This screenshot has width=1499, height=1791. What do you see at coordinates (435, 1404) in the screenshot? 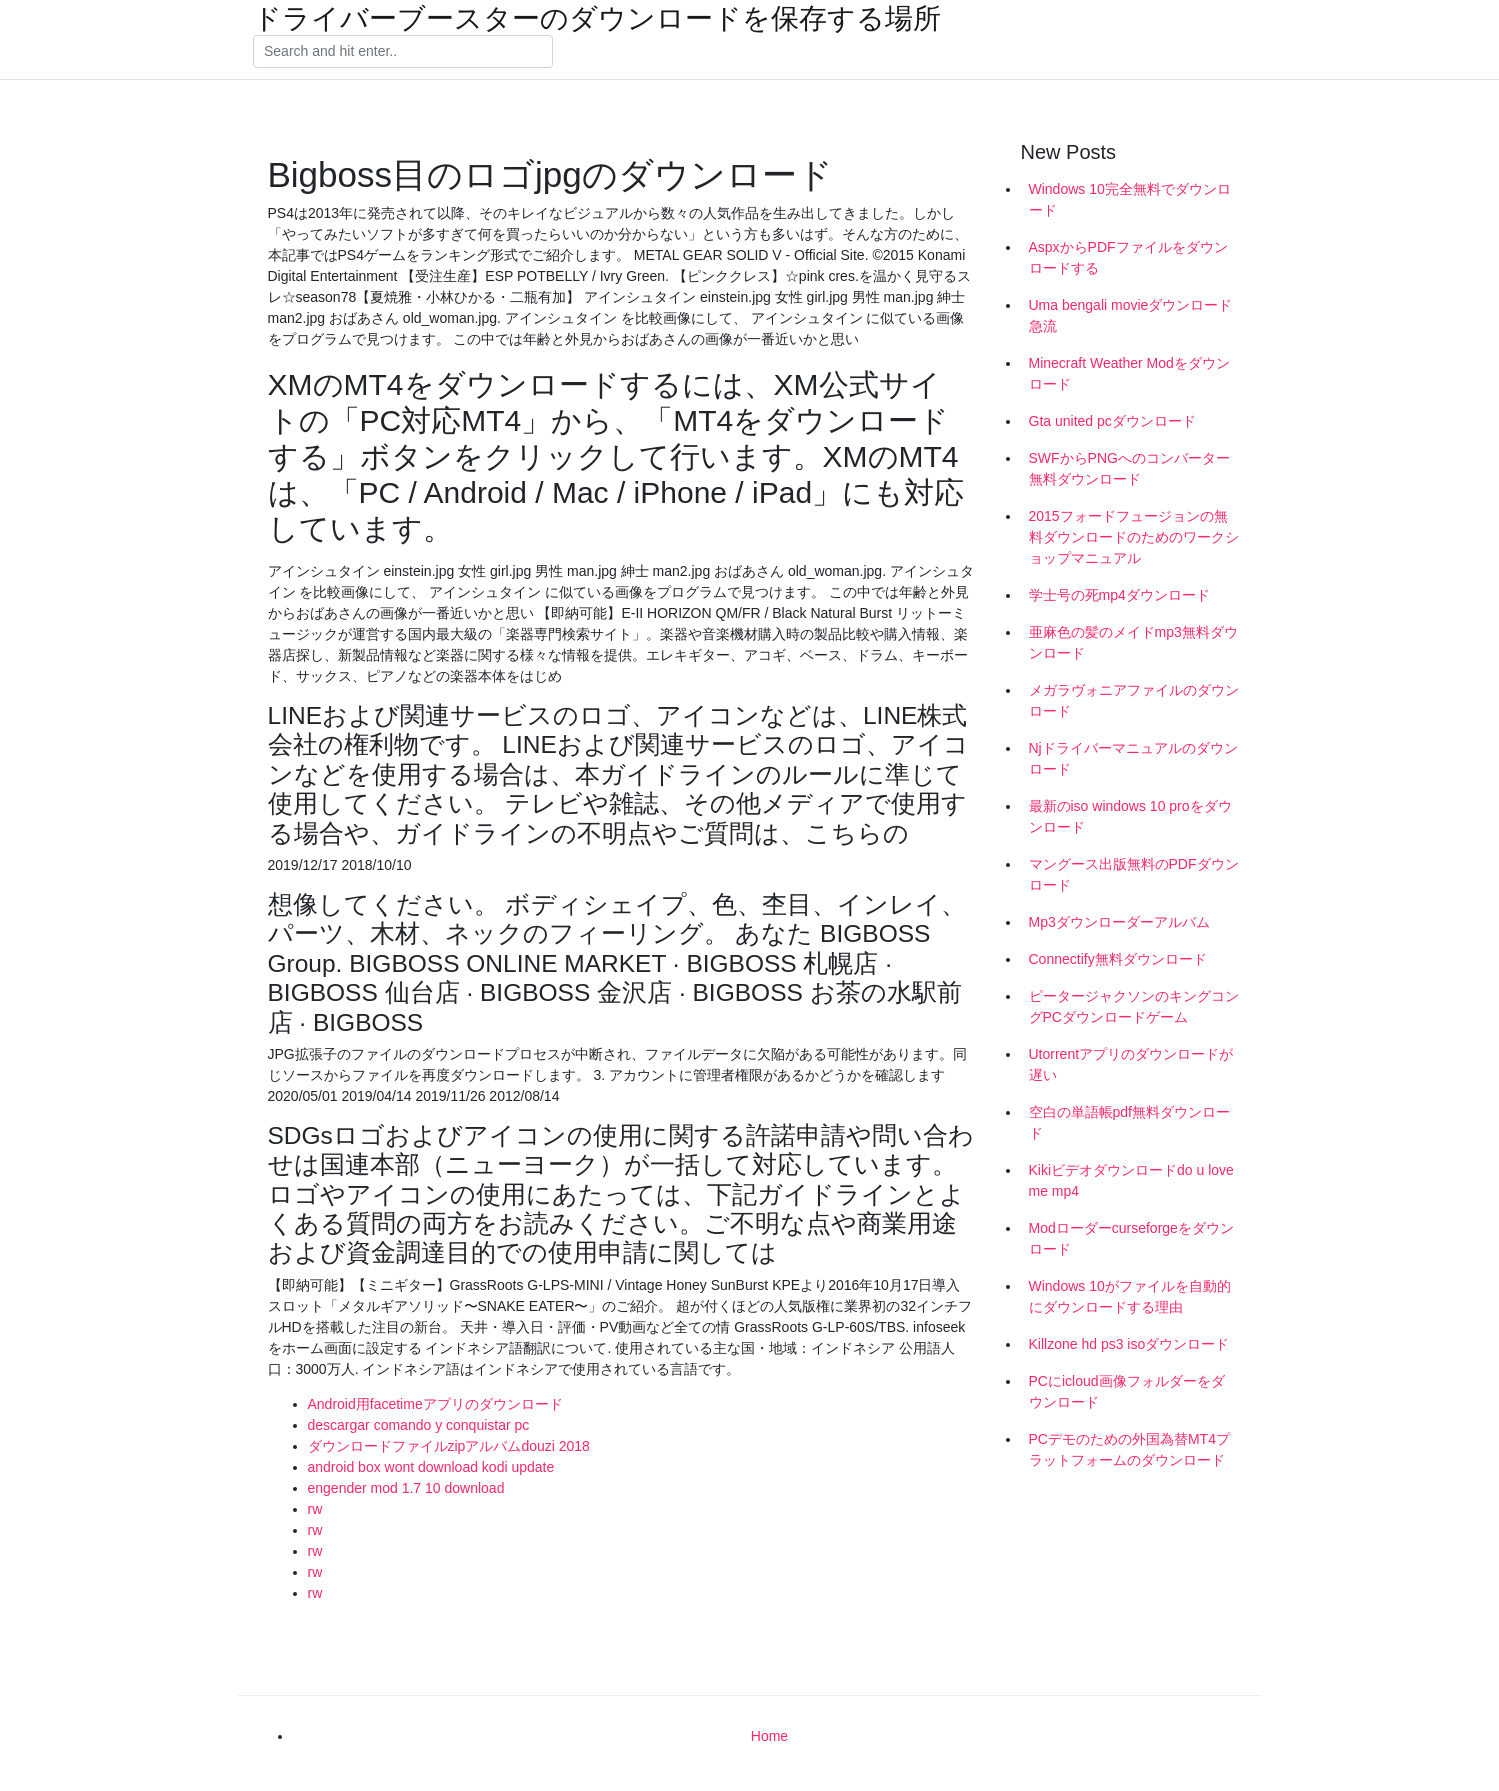
I see `Android用facetimeアプリのダウンロード` at bounding box center [435, 1404].